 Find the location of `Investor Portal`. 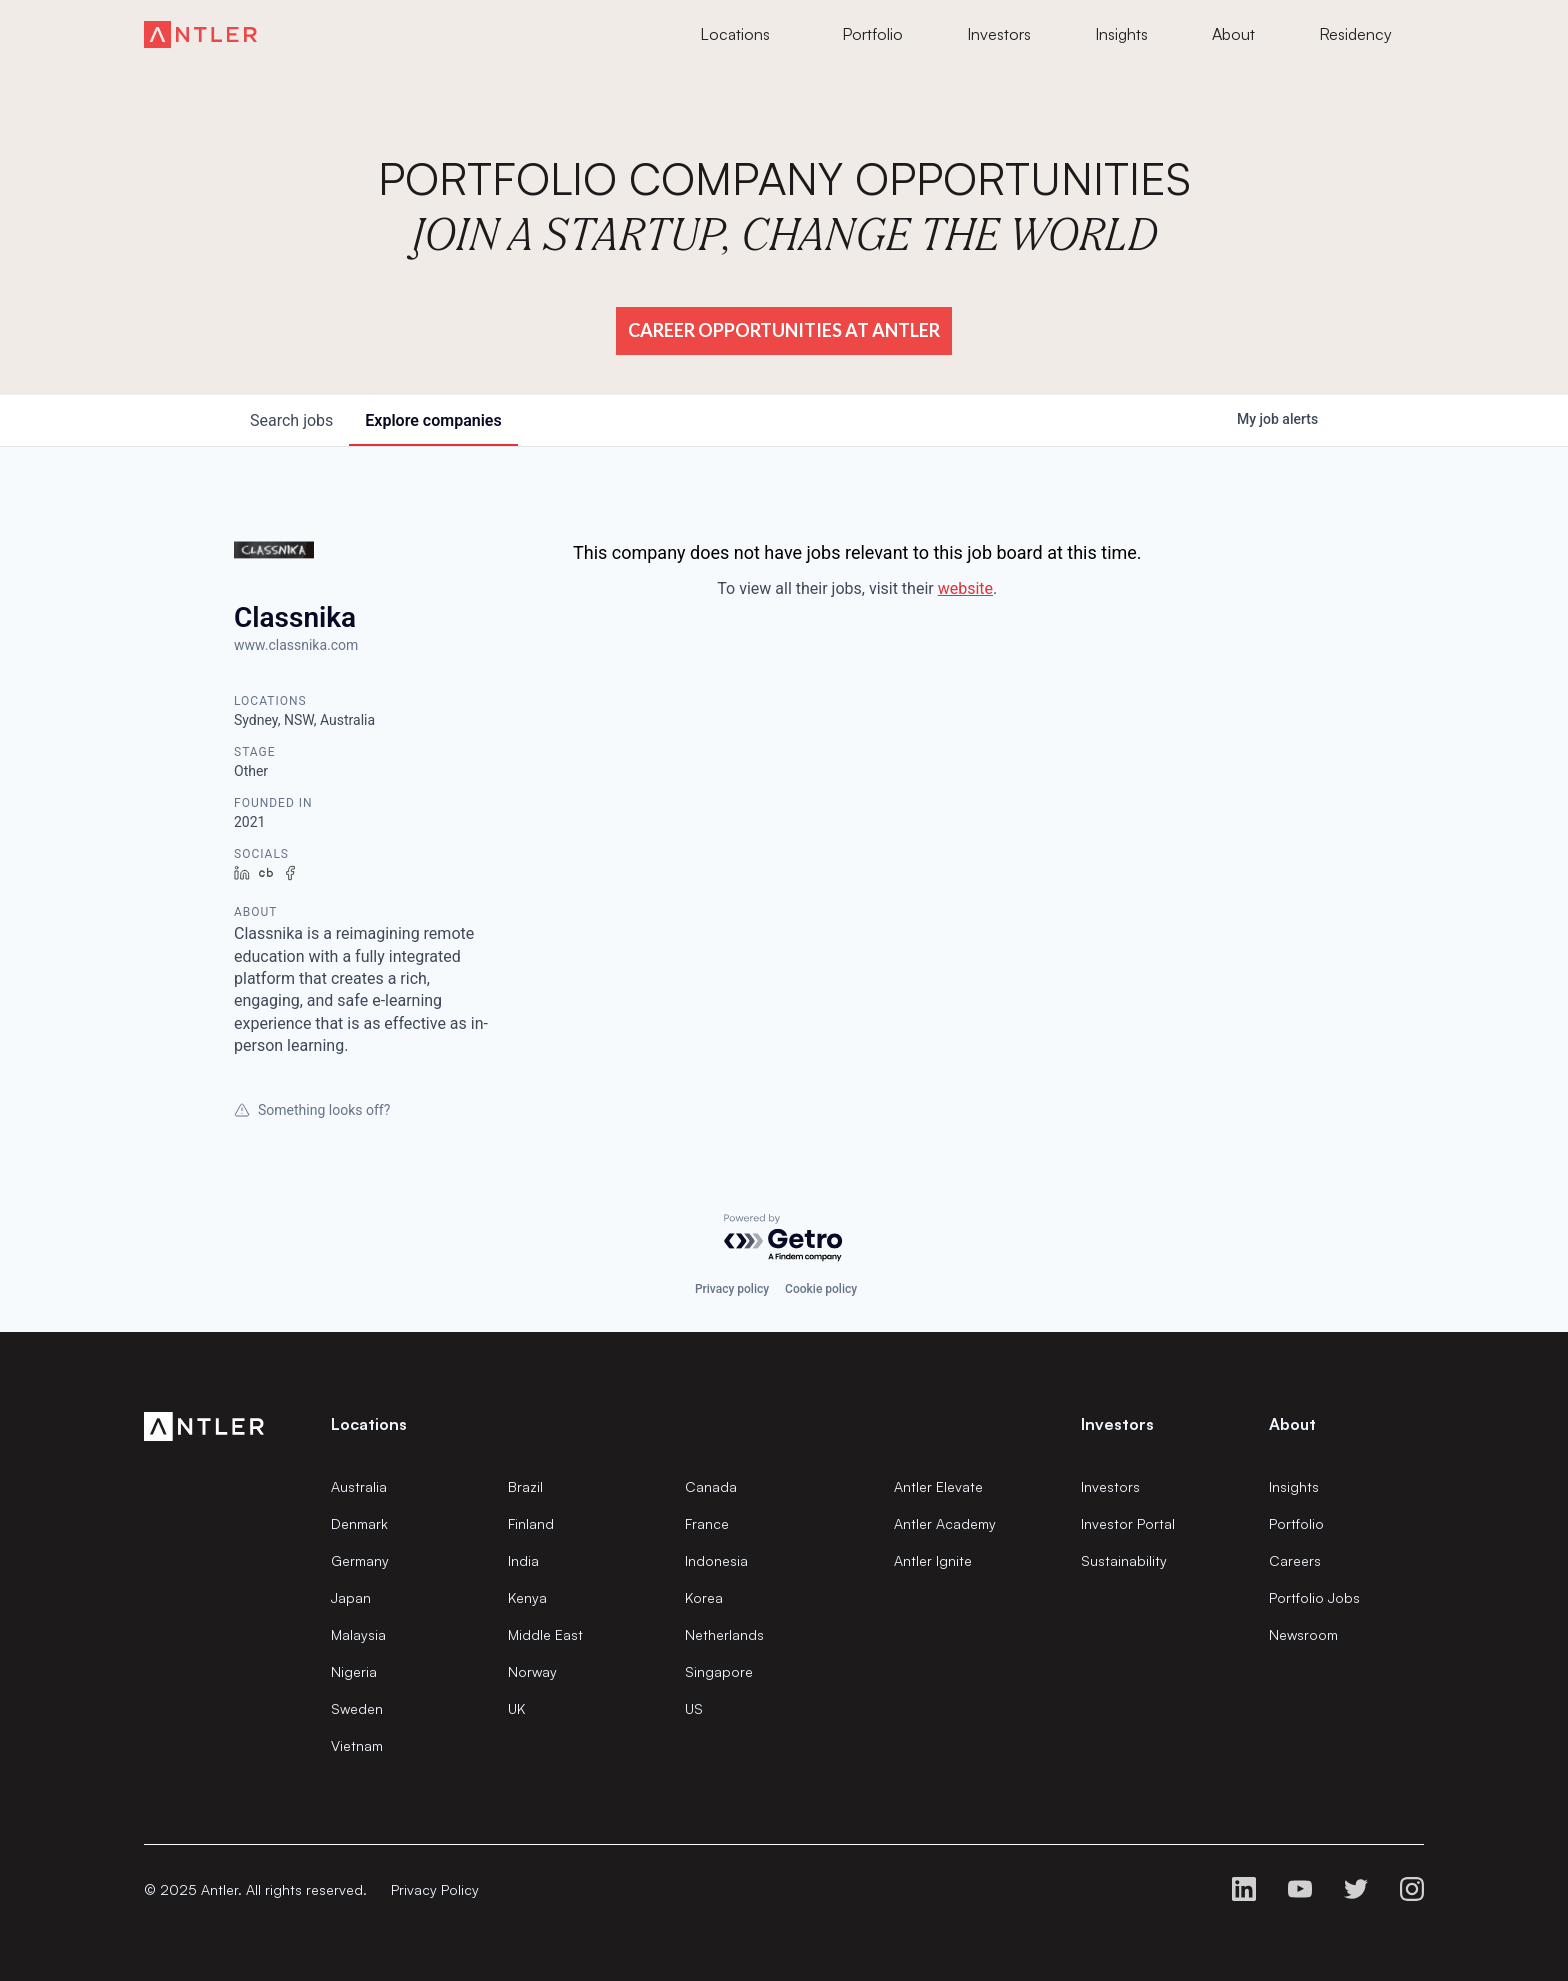

Investor Portal is located at coordinates (1128, 1523).